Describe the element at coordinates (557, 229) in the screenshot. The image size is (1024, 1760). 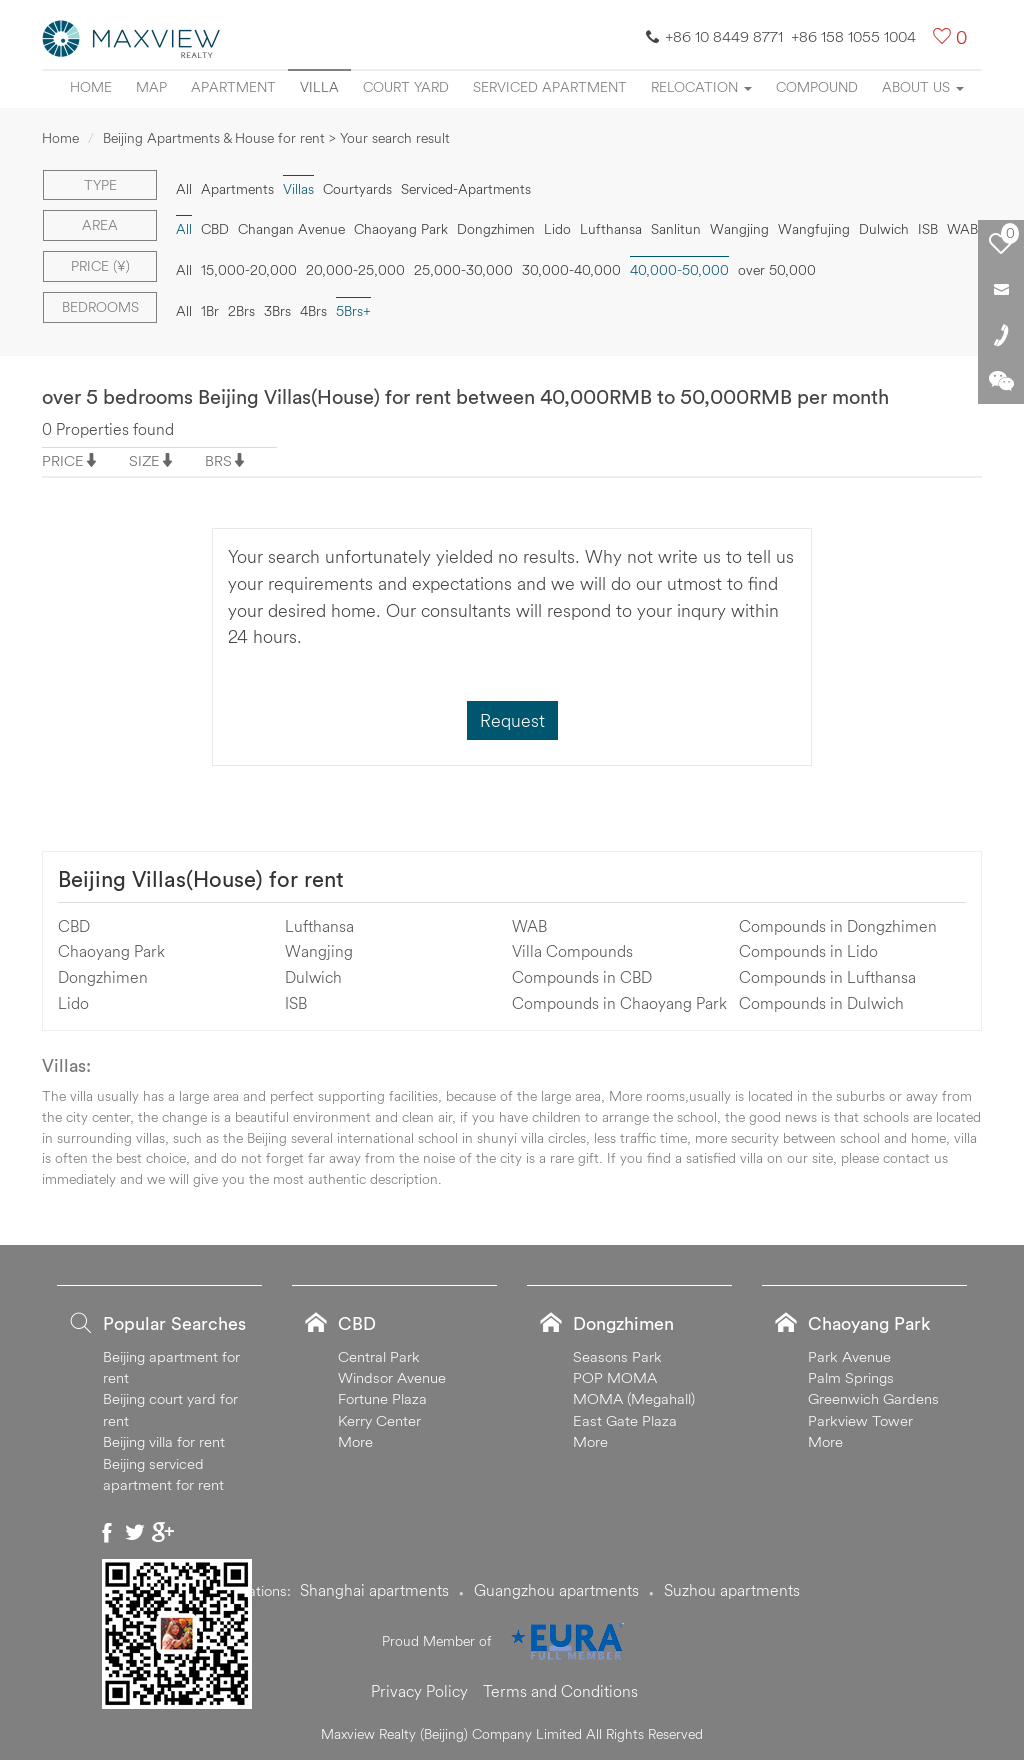
I see `Lido` at that location.